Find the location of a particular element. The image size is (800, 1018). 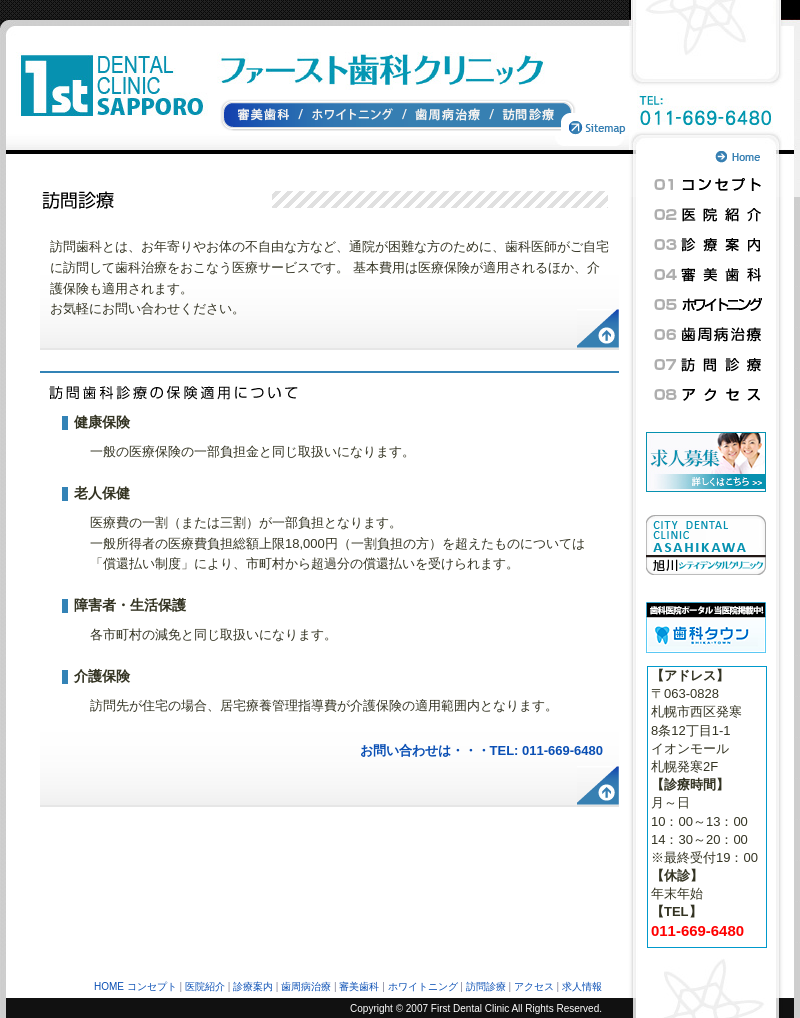

HOME is located at coordinates (109, 986).